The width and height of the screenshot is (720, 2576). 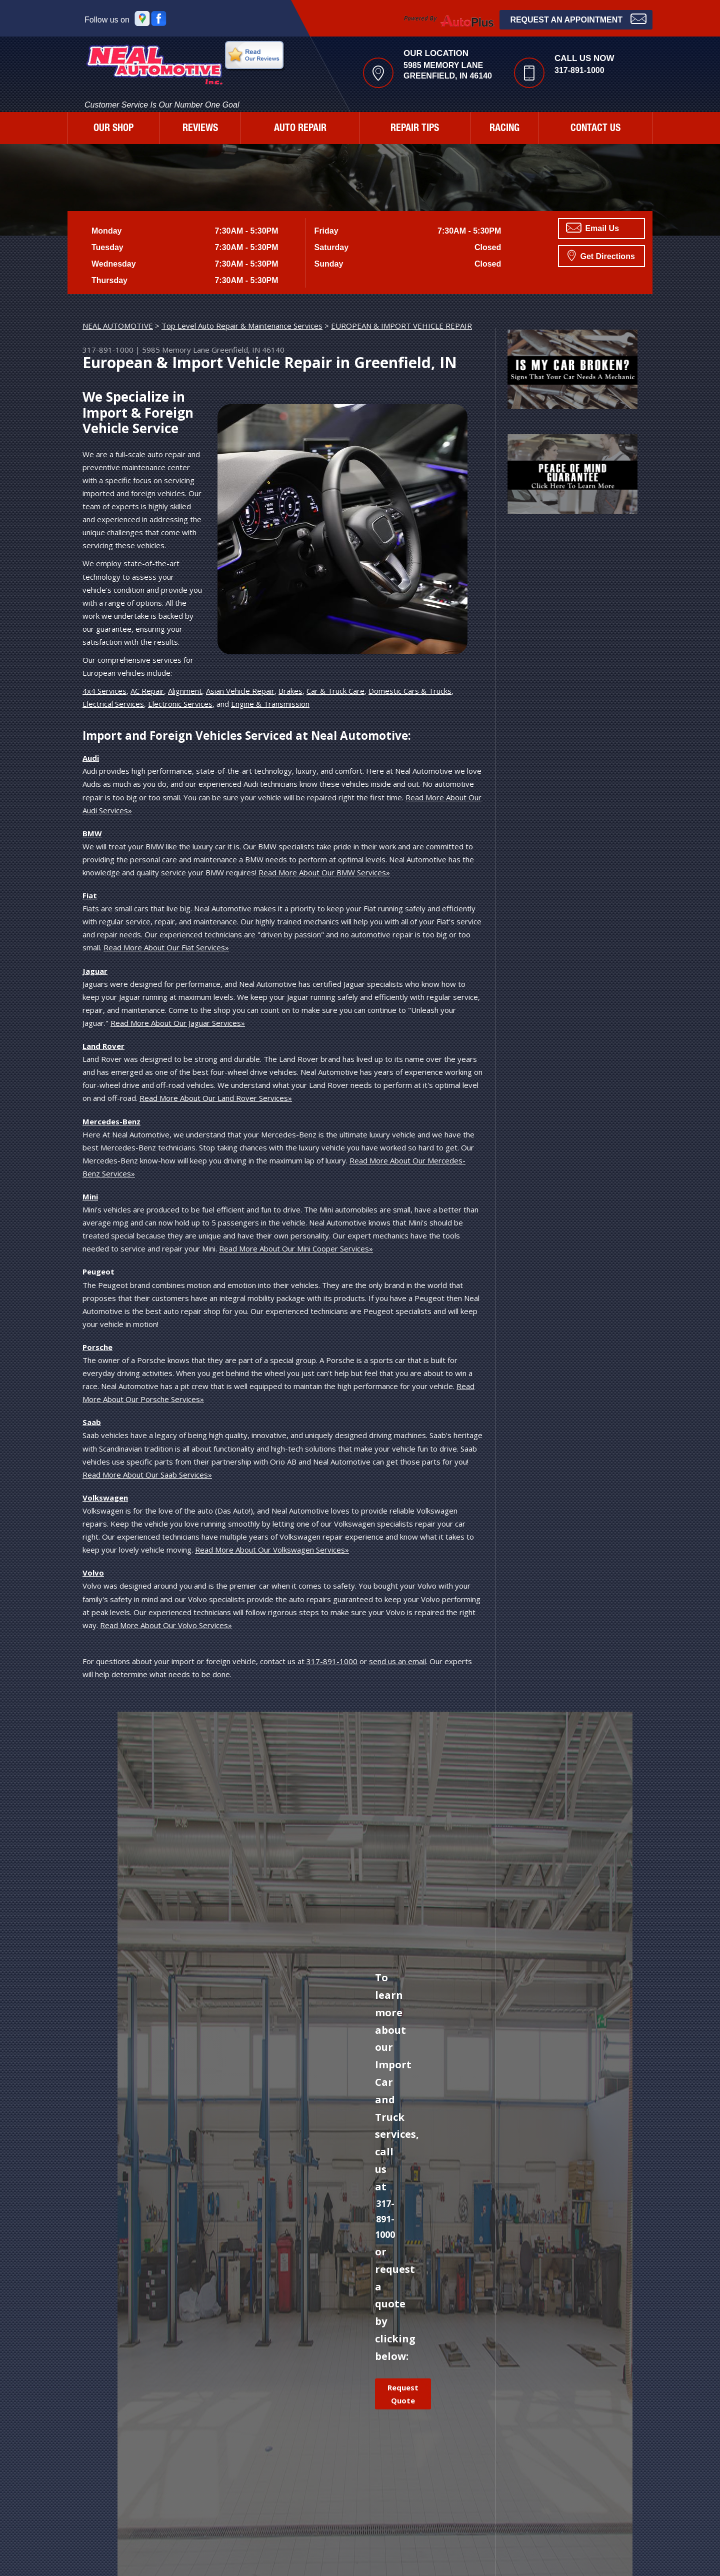 I want to click on Read More About Our Mini Cooper Services», so click(x=296, y=1248).